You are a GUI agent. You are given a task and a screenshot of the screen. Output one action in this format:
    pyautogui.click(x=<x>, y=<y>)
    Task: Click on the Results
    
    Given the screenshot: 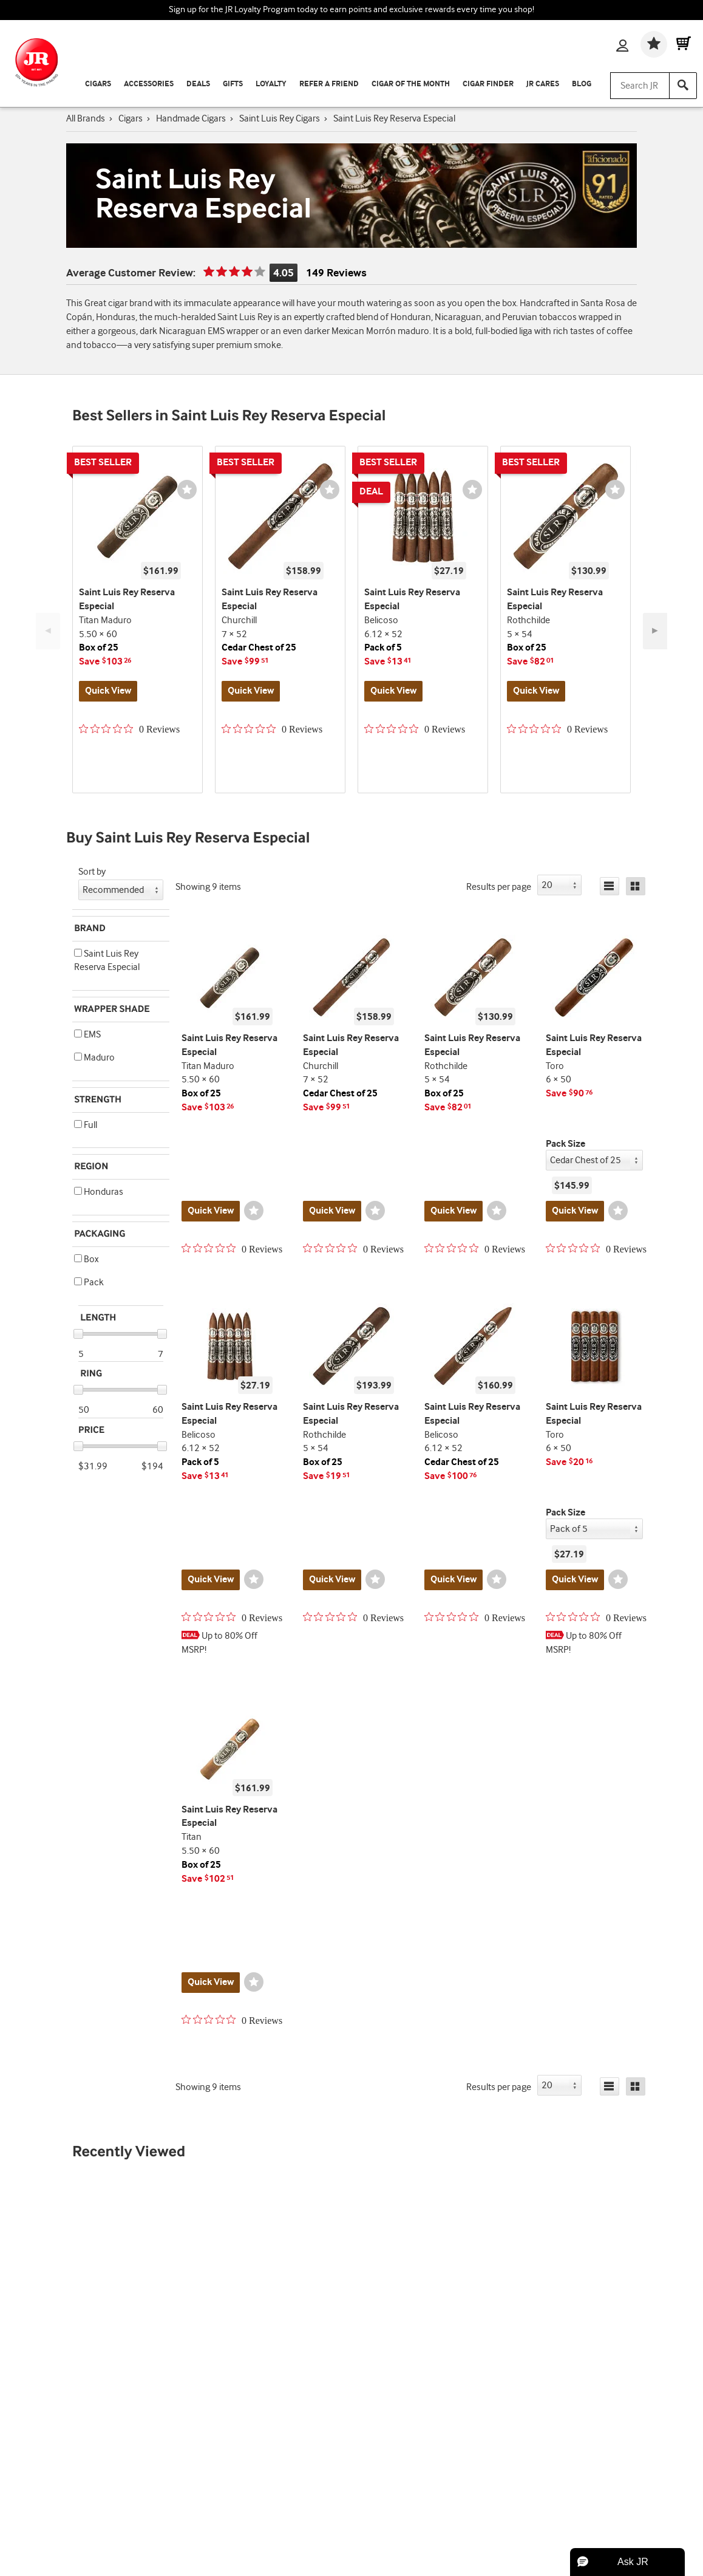 What is the action you would take?
    pyautogui.click(x=498, y=887)
    